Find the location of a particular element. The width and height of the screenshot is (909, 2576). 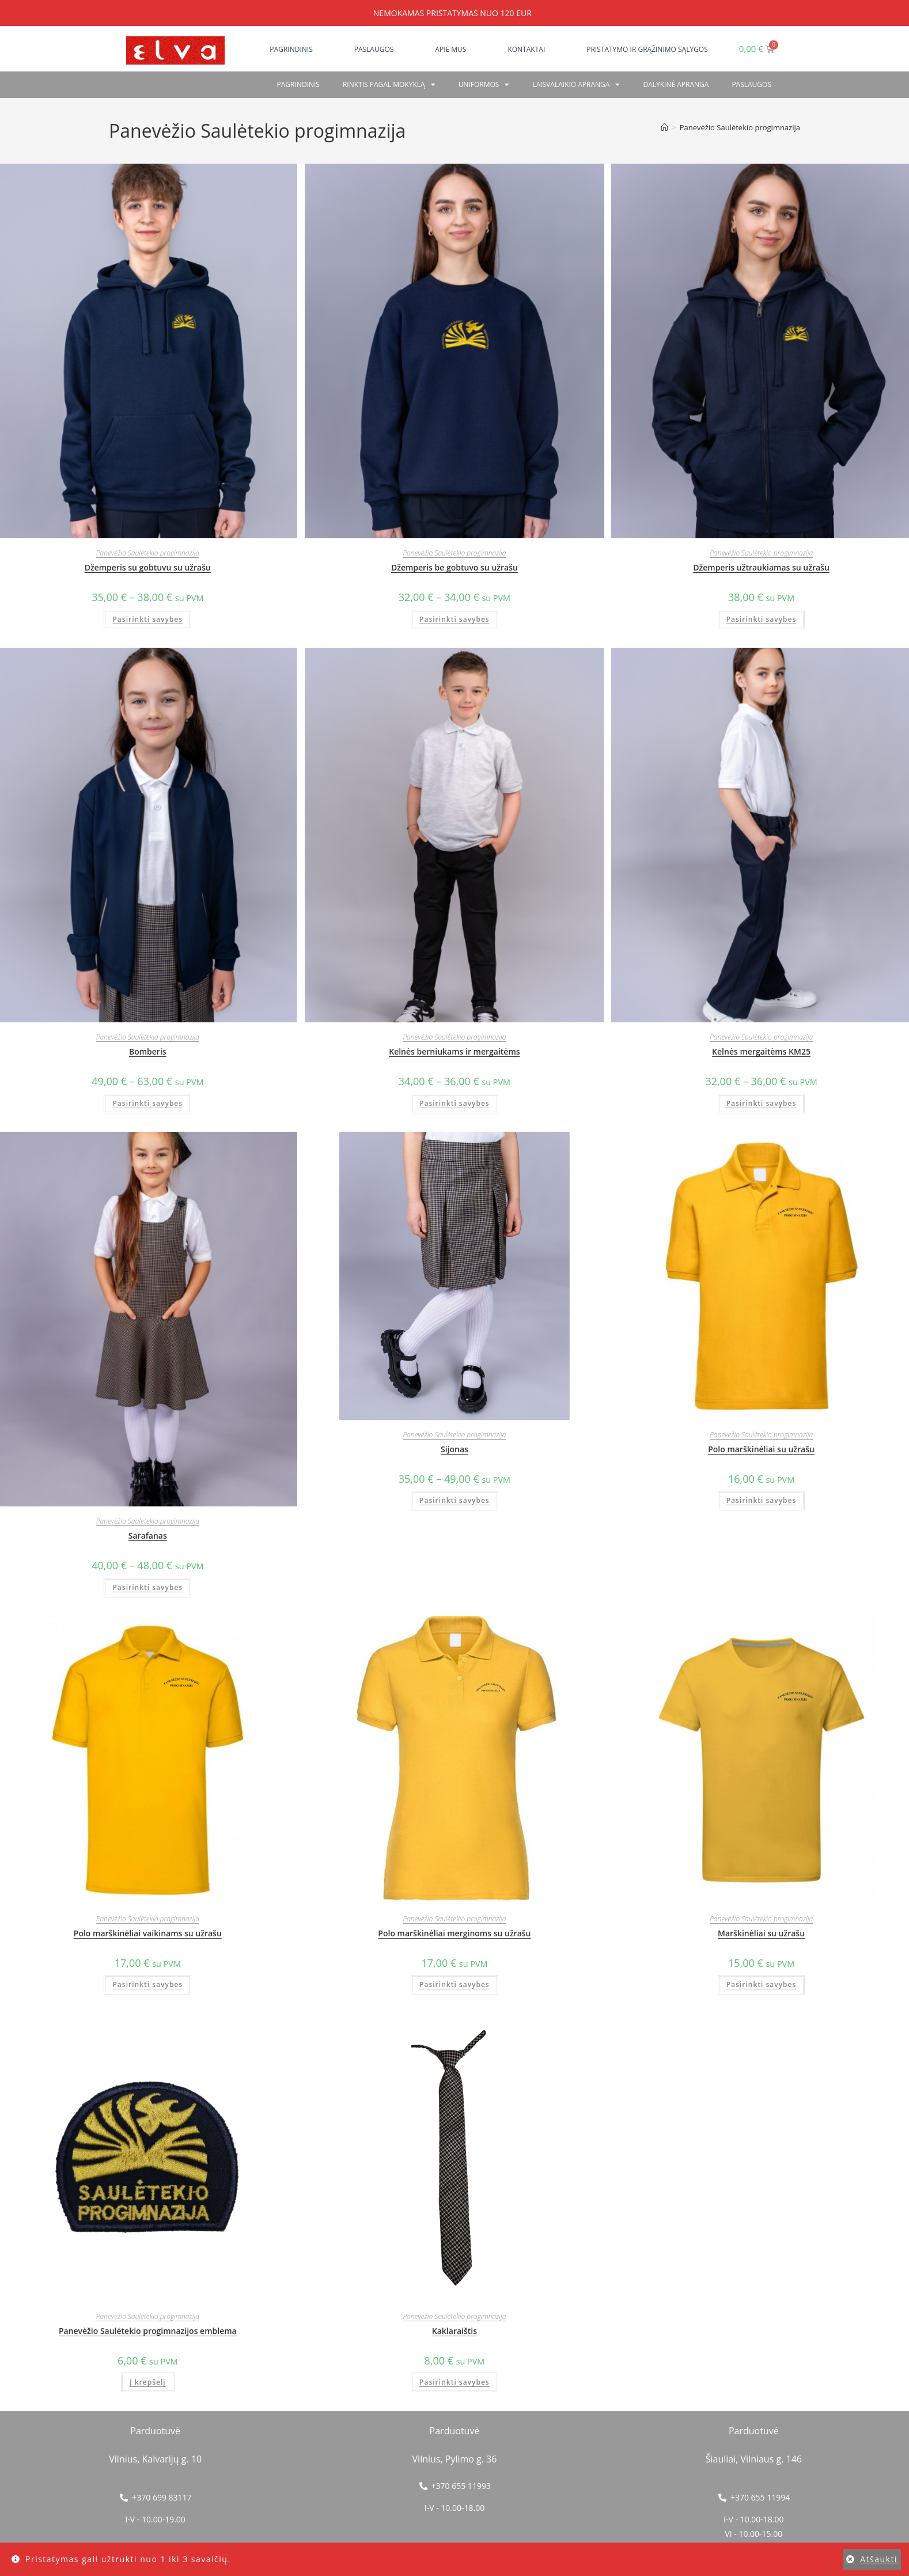

[Home] is located at coordinates (664, 127).